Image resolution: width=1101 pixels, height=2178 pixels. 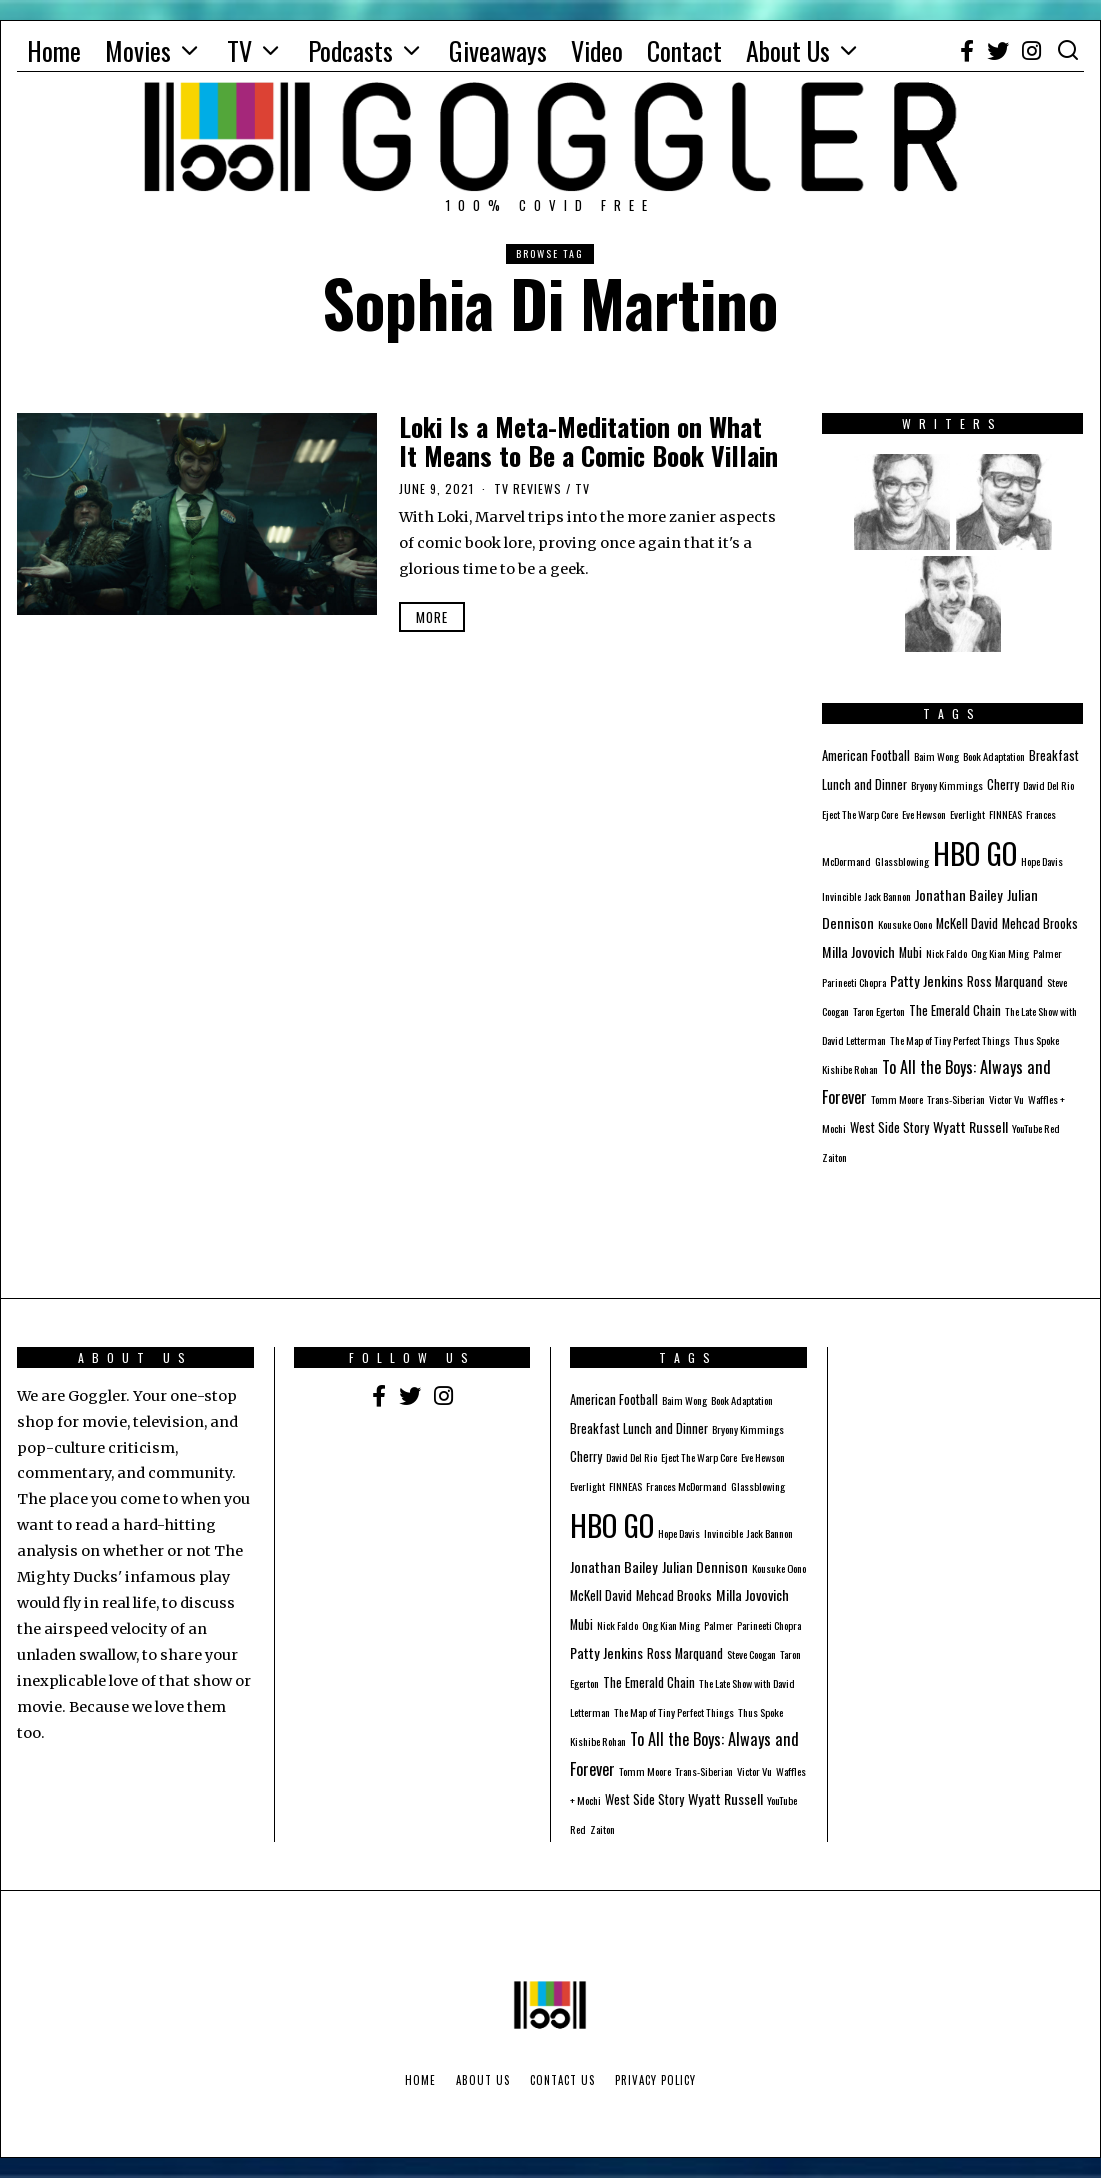 I want to click on Palmer [Palmer (1 item)], so click(x=1047, y=953).